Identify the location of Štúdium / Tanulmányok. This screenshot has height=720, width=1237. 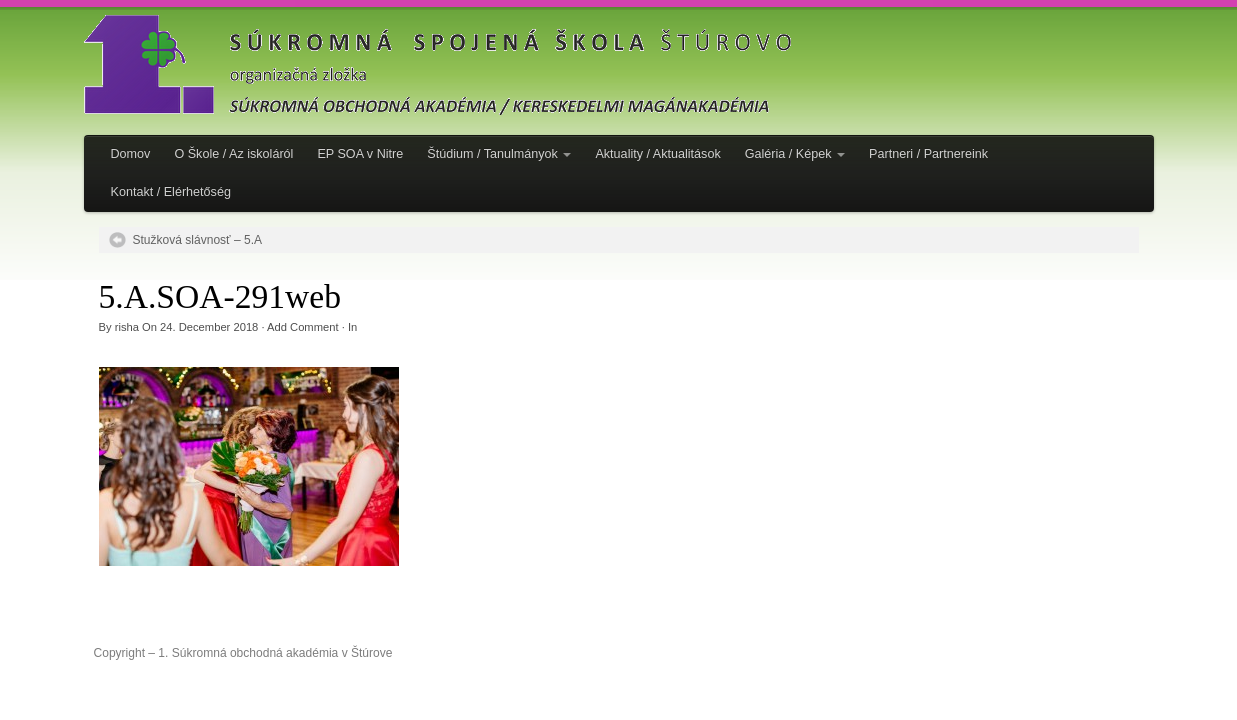
(499, 154).